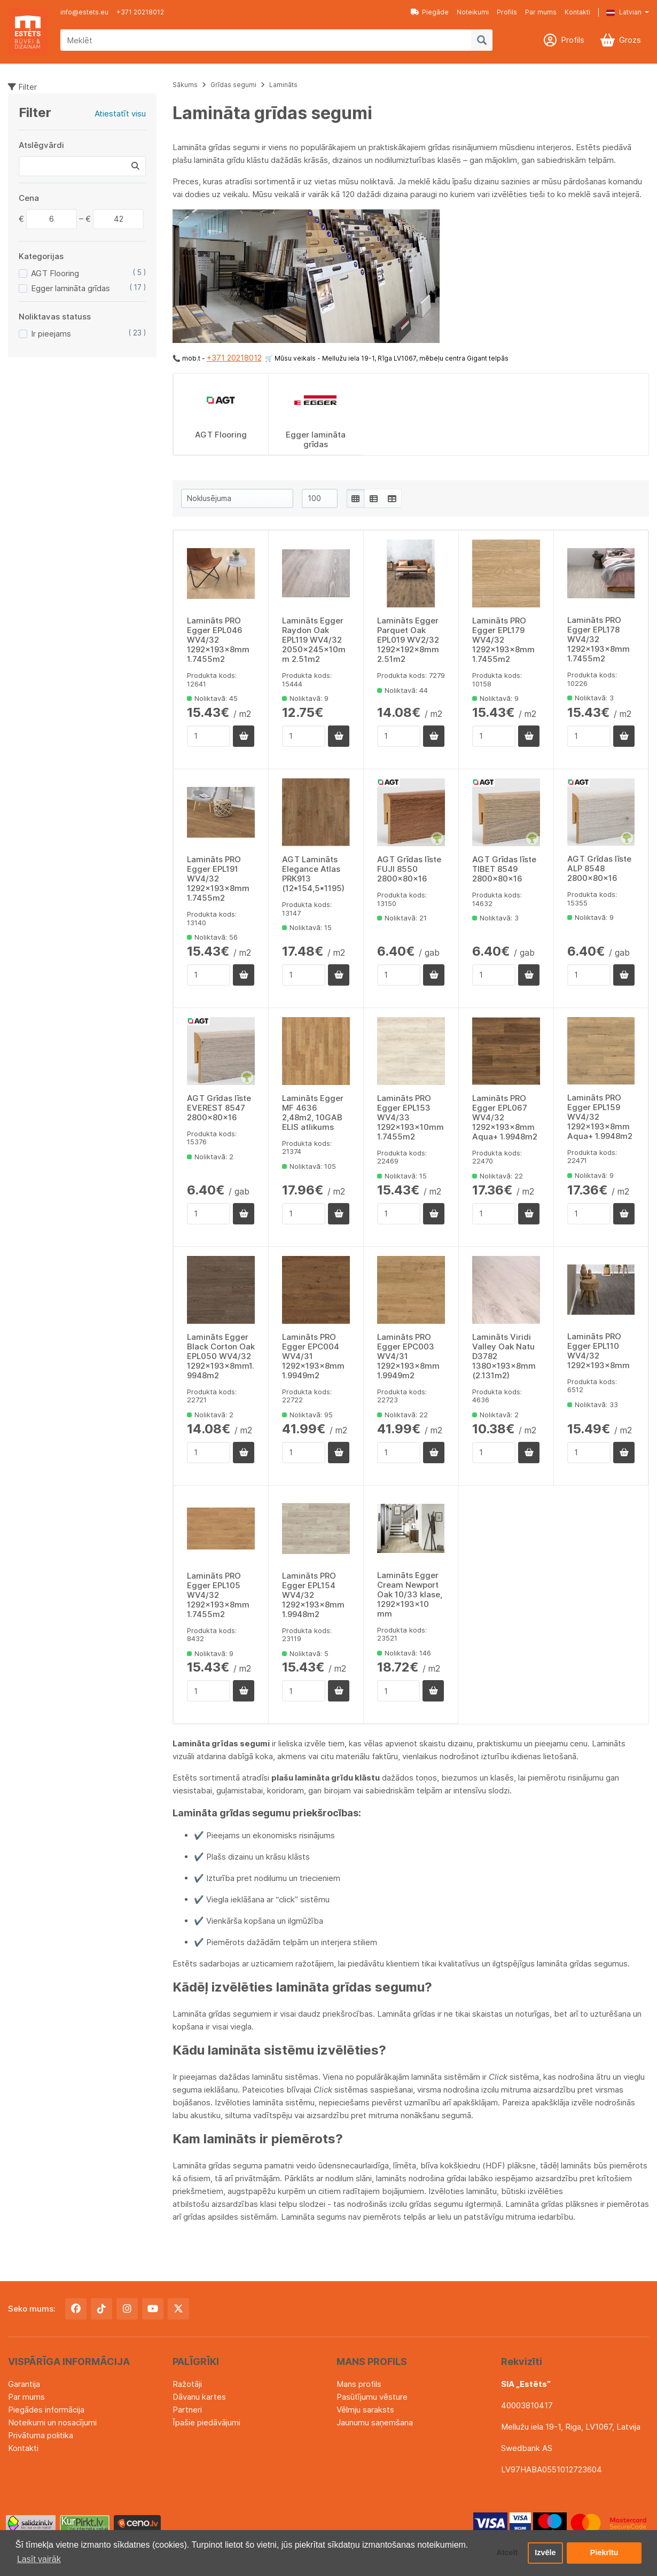 The width and height of the screenshot is (657, 2576). Describe the element at coordinates (46, 2410) in the screenshot. I see `Piegādes informācija` at that location.